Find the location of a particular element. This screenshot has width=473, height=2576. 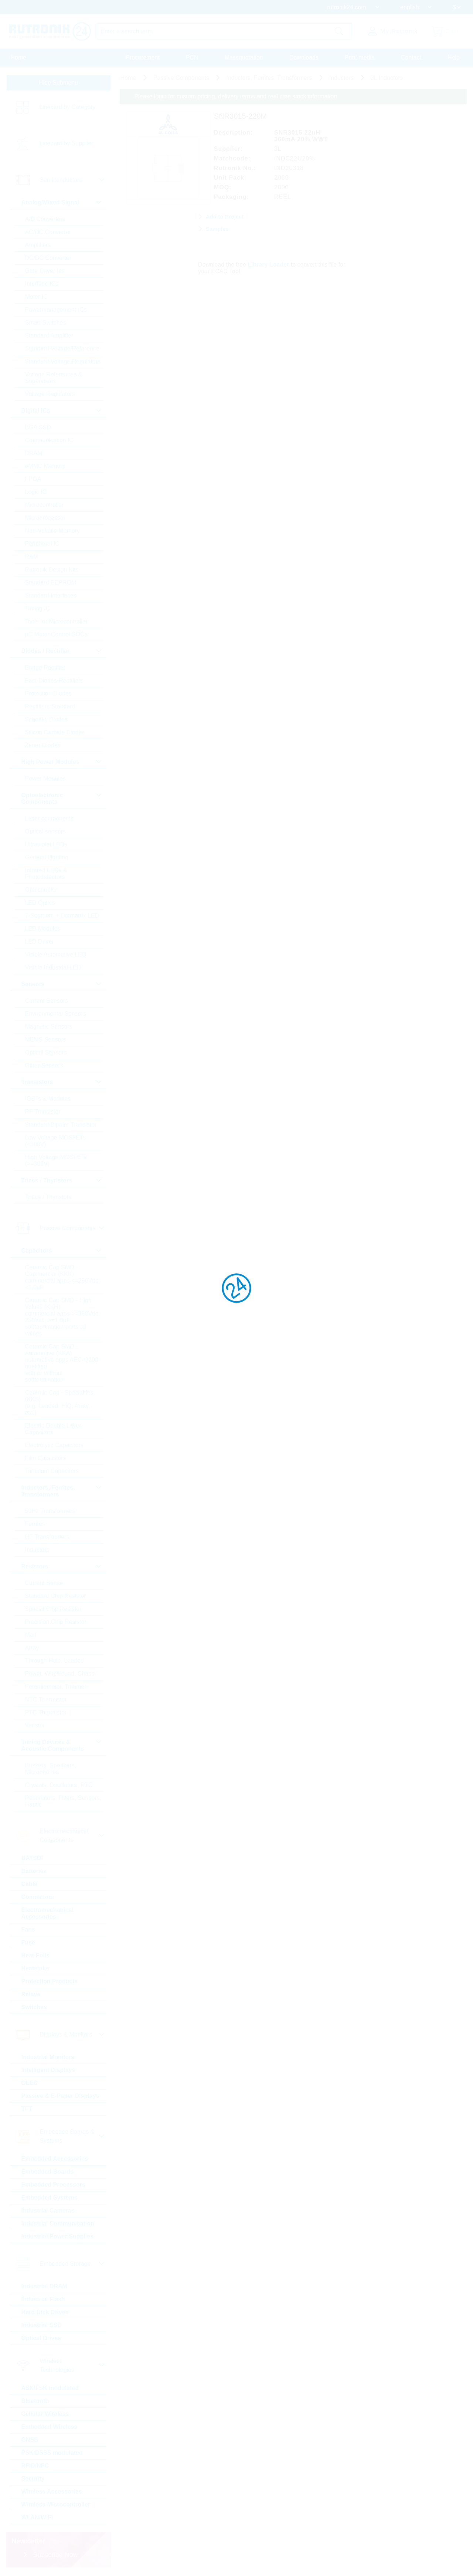

Film Capacitors is located at coordinates (46, 1458).